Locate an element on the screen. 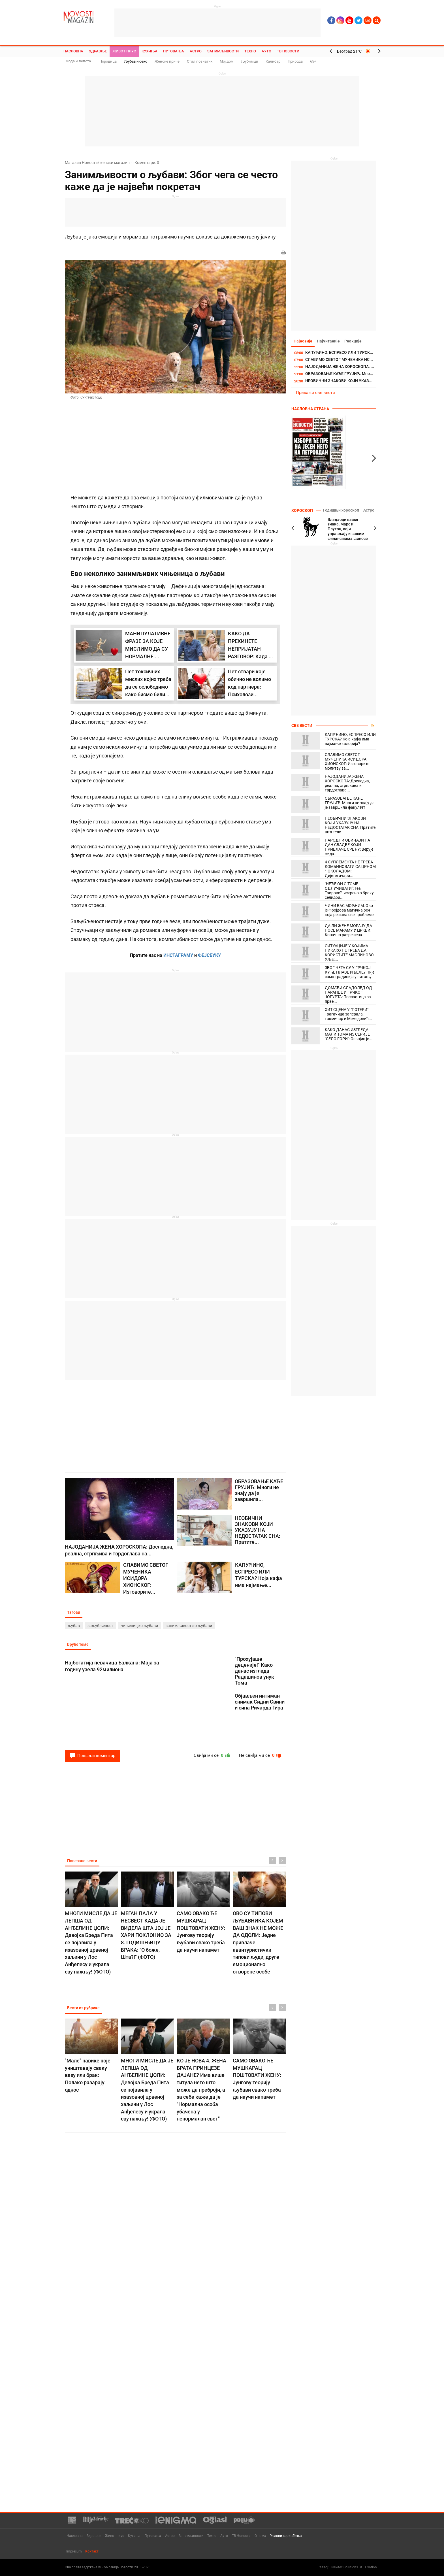  Повезане вести is located at coordinates (83, 1861).